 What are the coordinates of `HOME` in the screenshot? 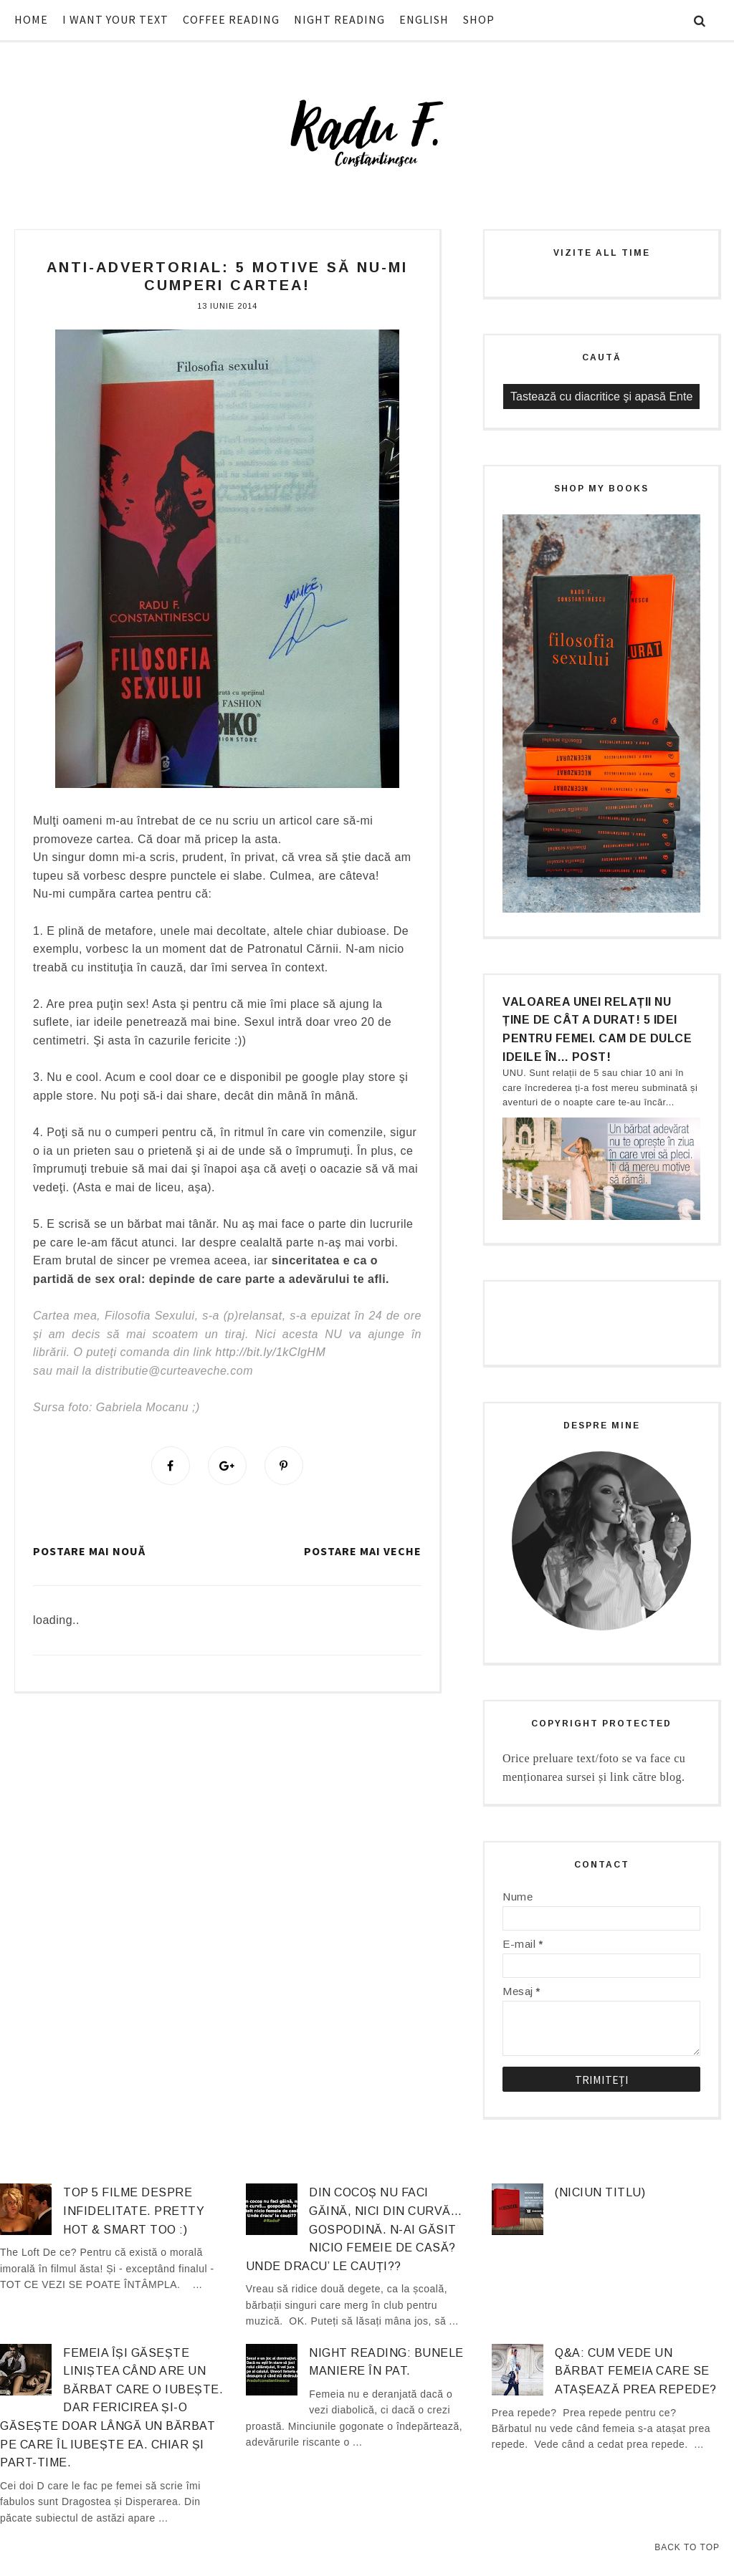 It's located at (31, 19).